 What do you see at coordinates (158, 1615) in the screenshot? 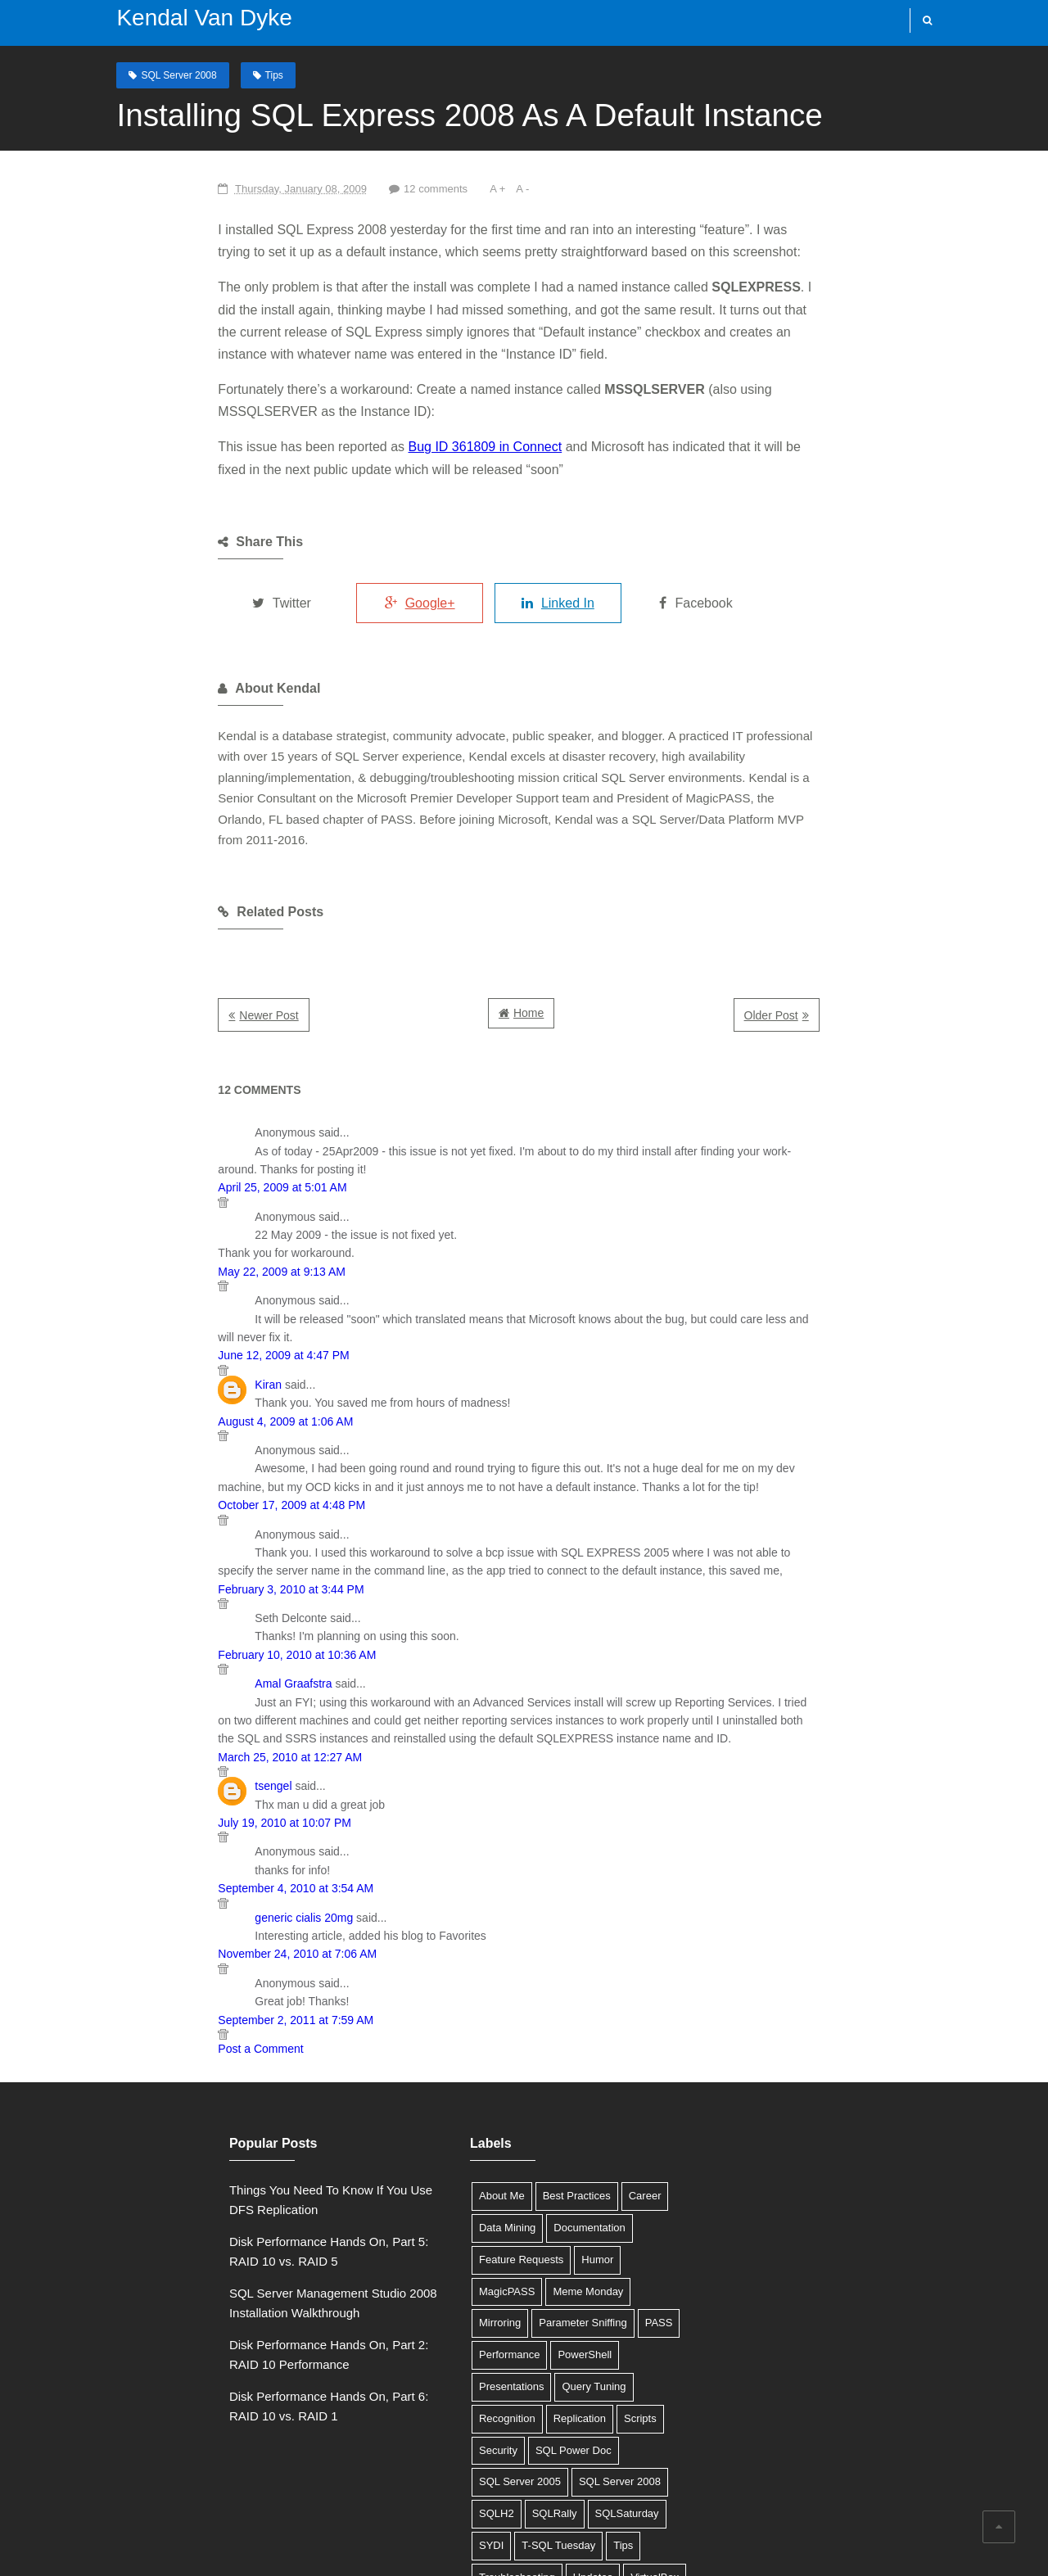
I see `March 25, 2010 at 12:27 AM` at bounding box center [158, 1615].